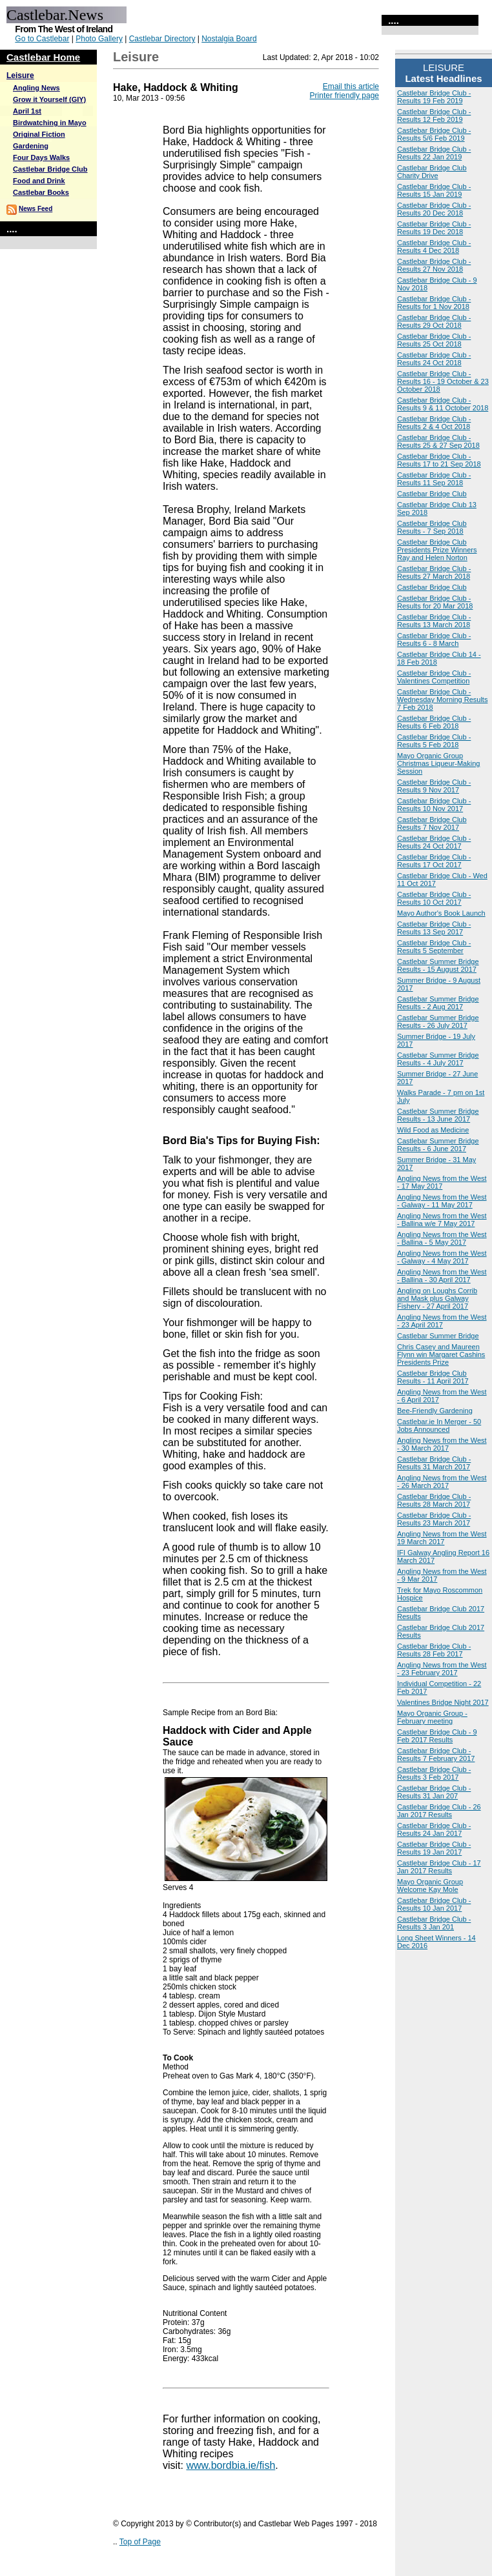  What do you see at coordinates (351, 86) in the screenshot?
I see `Email this article` at bounding box center [351, 86].